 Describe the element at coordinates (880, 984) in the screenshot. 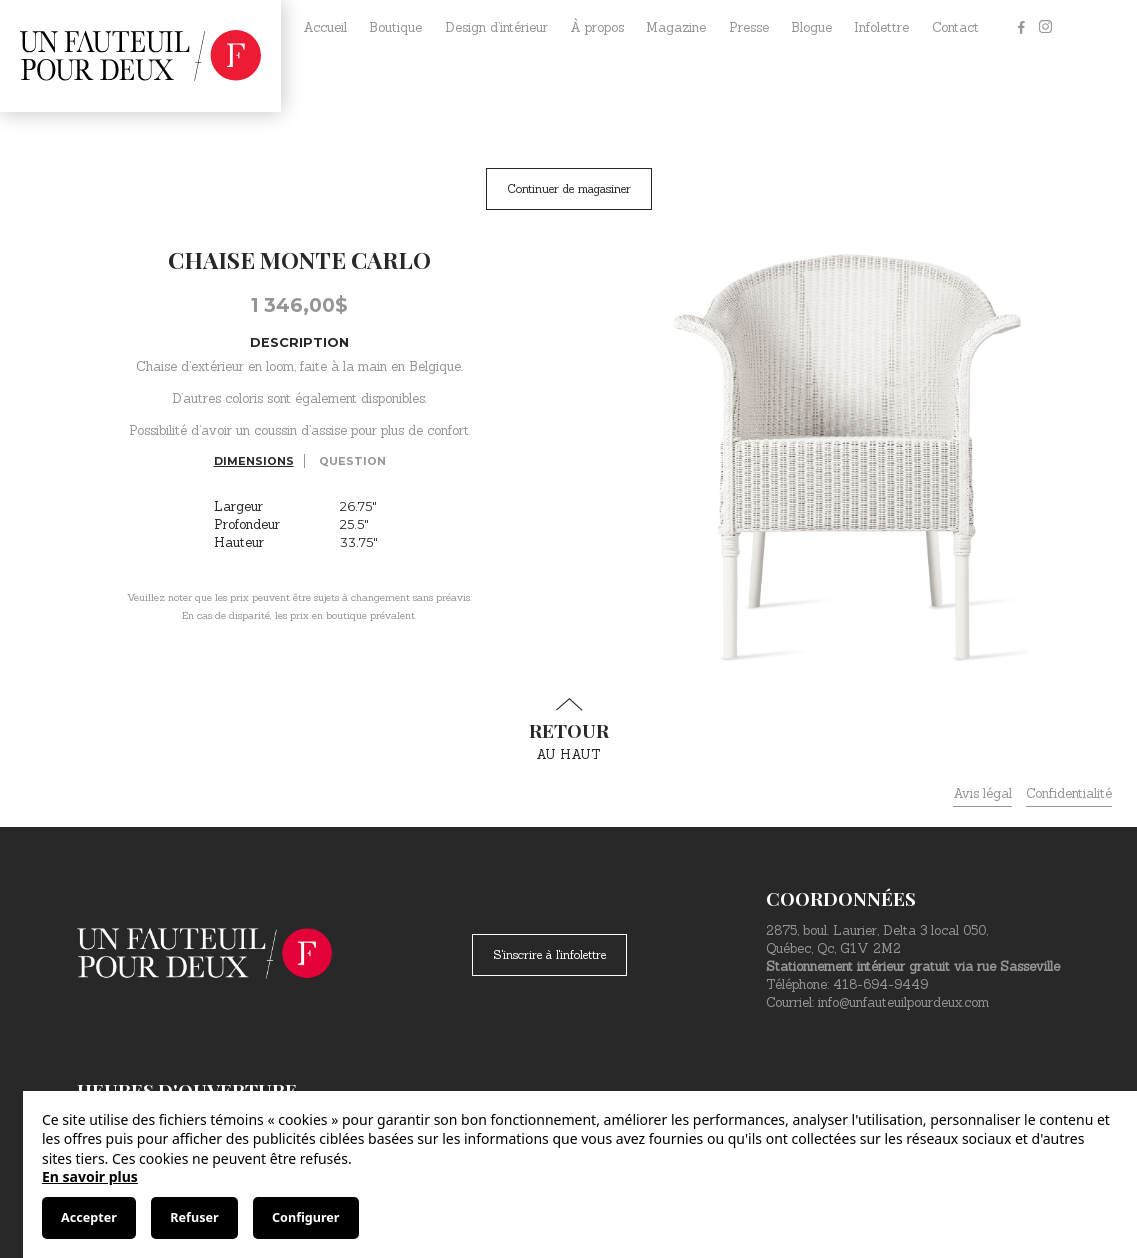

I see `418-694-9449` at that location.